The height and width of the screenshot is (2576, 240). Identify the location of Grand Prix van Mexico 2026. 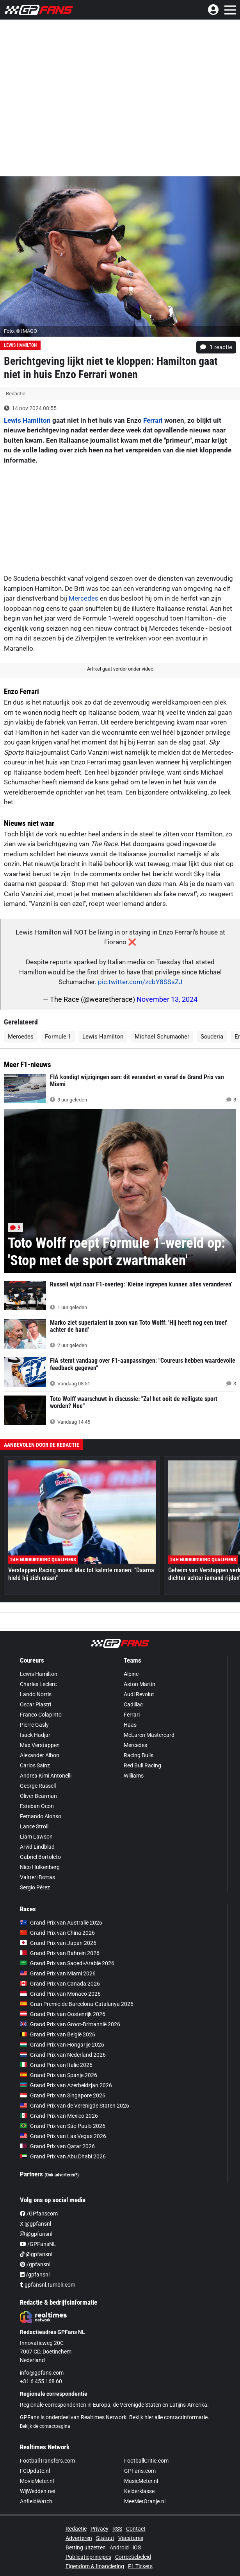
(59, 2116).